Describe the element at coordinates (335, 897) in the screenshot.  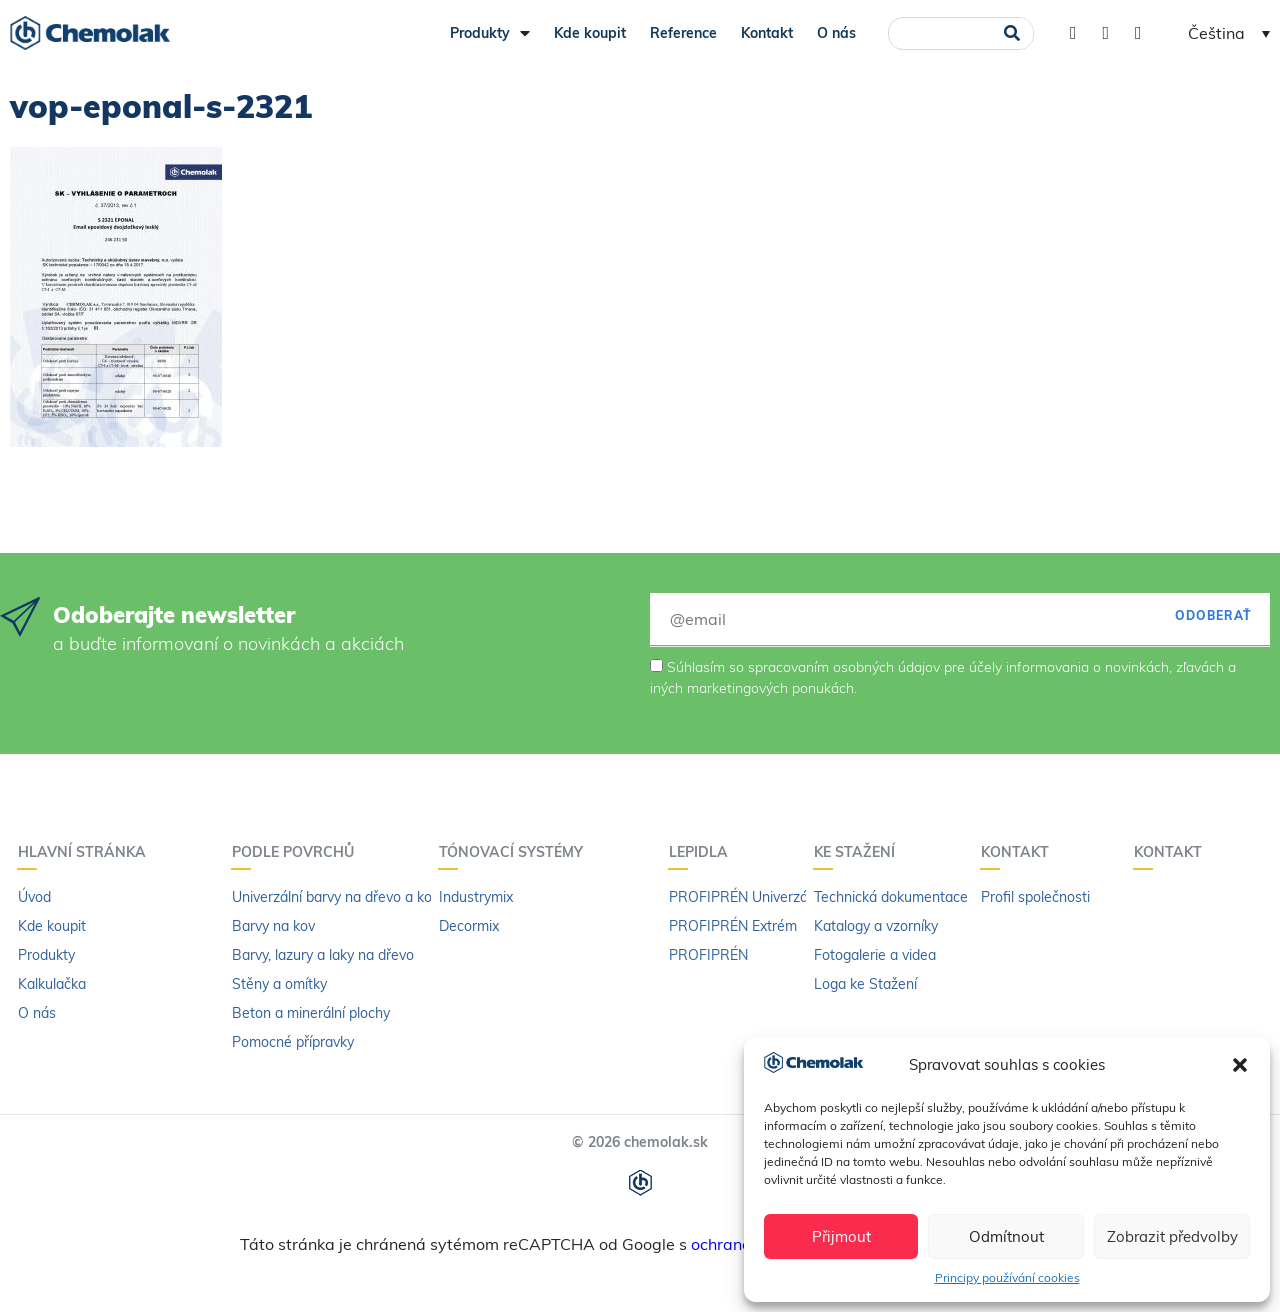
I see `Univerzální barvy na dřevo a kov` at that location.